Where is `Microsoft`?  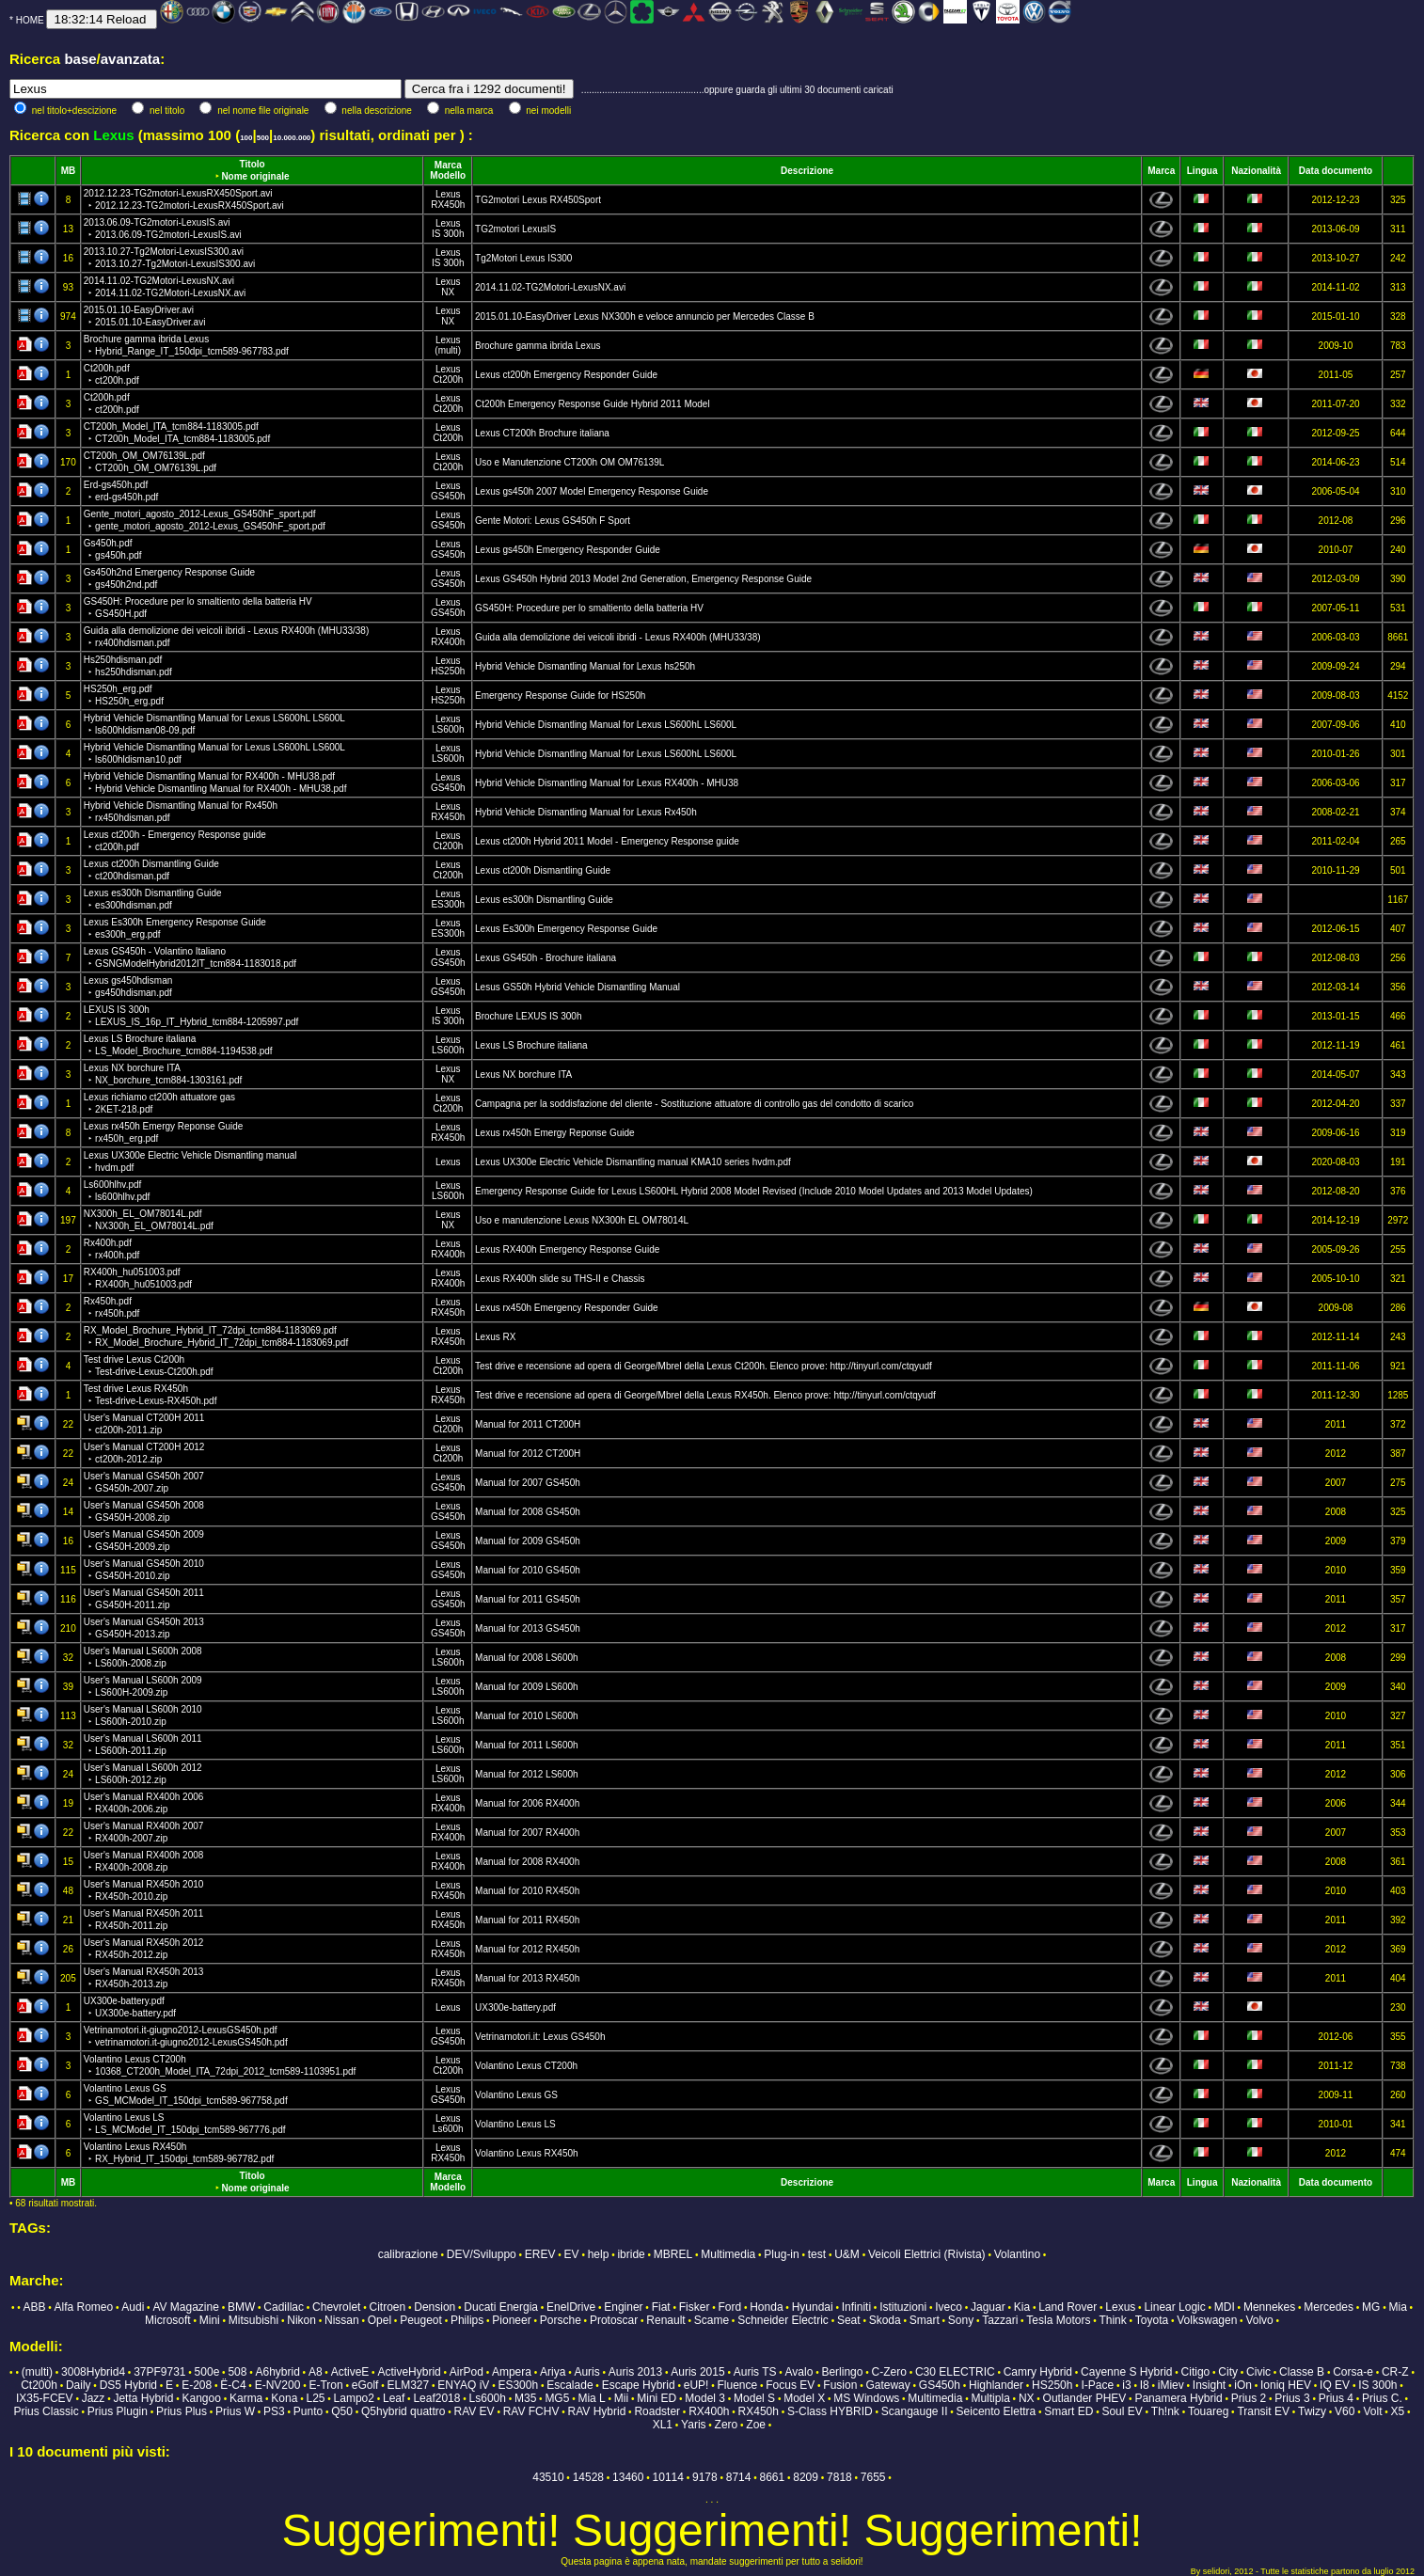
Microsoft is located at coordinates (168, 2320).